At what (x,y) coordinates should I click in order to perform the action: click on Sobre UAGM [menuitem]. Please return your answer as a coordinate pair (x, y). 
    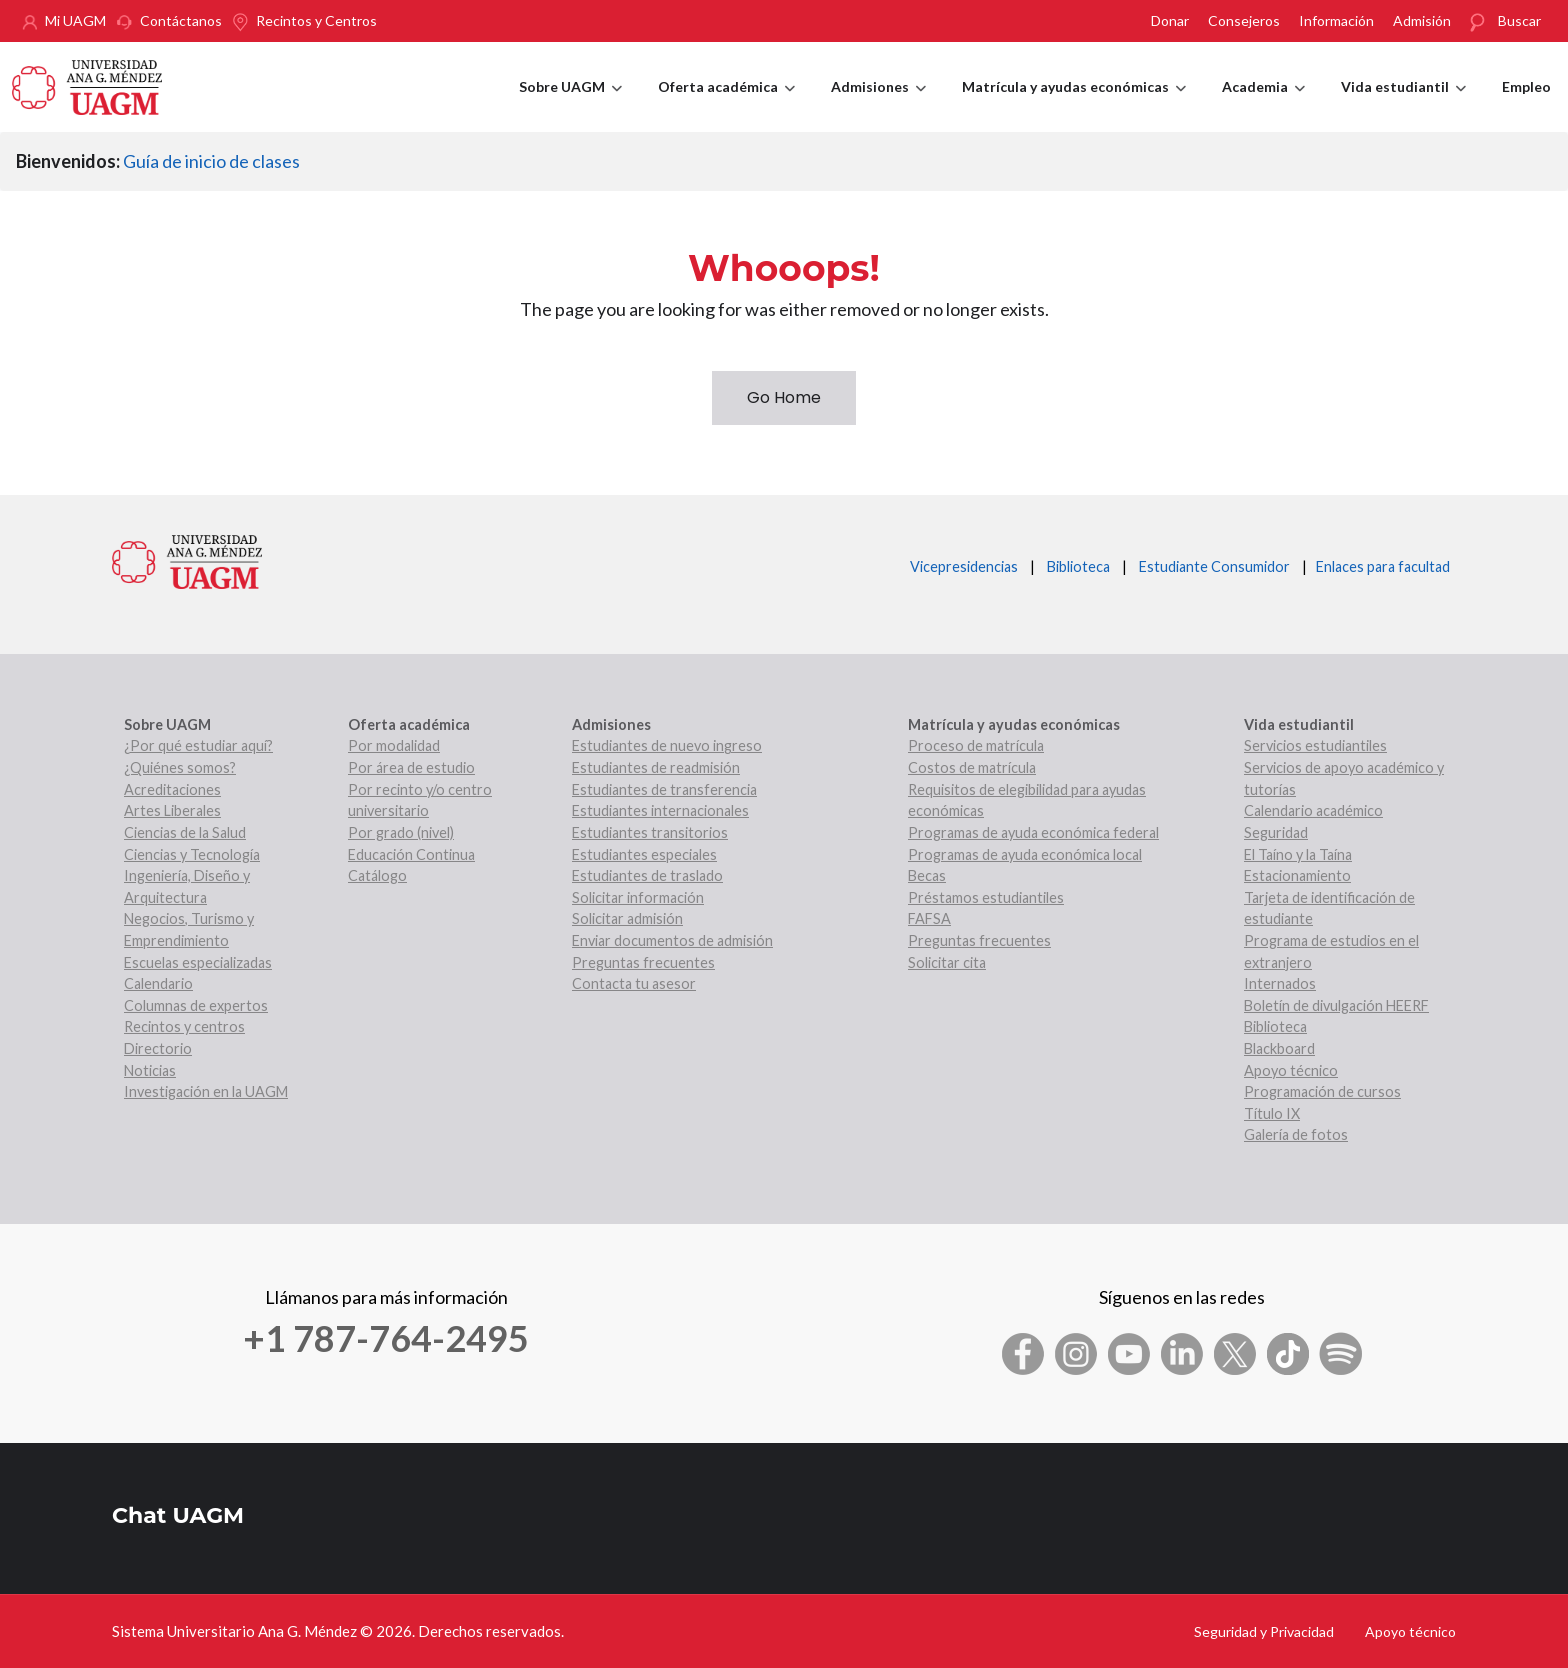
    Looking at the image, I should click on (570, 105).